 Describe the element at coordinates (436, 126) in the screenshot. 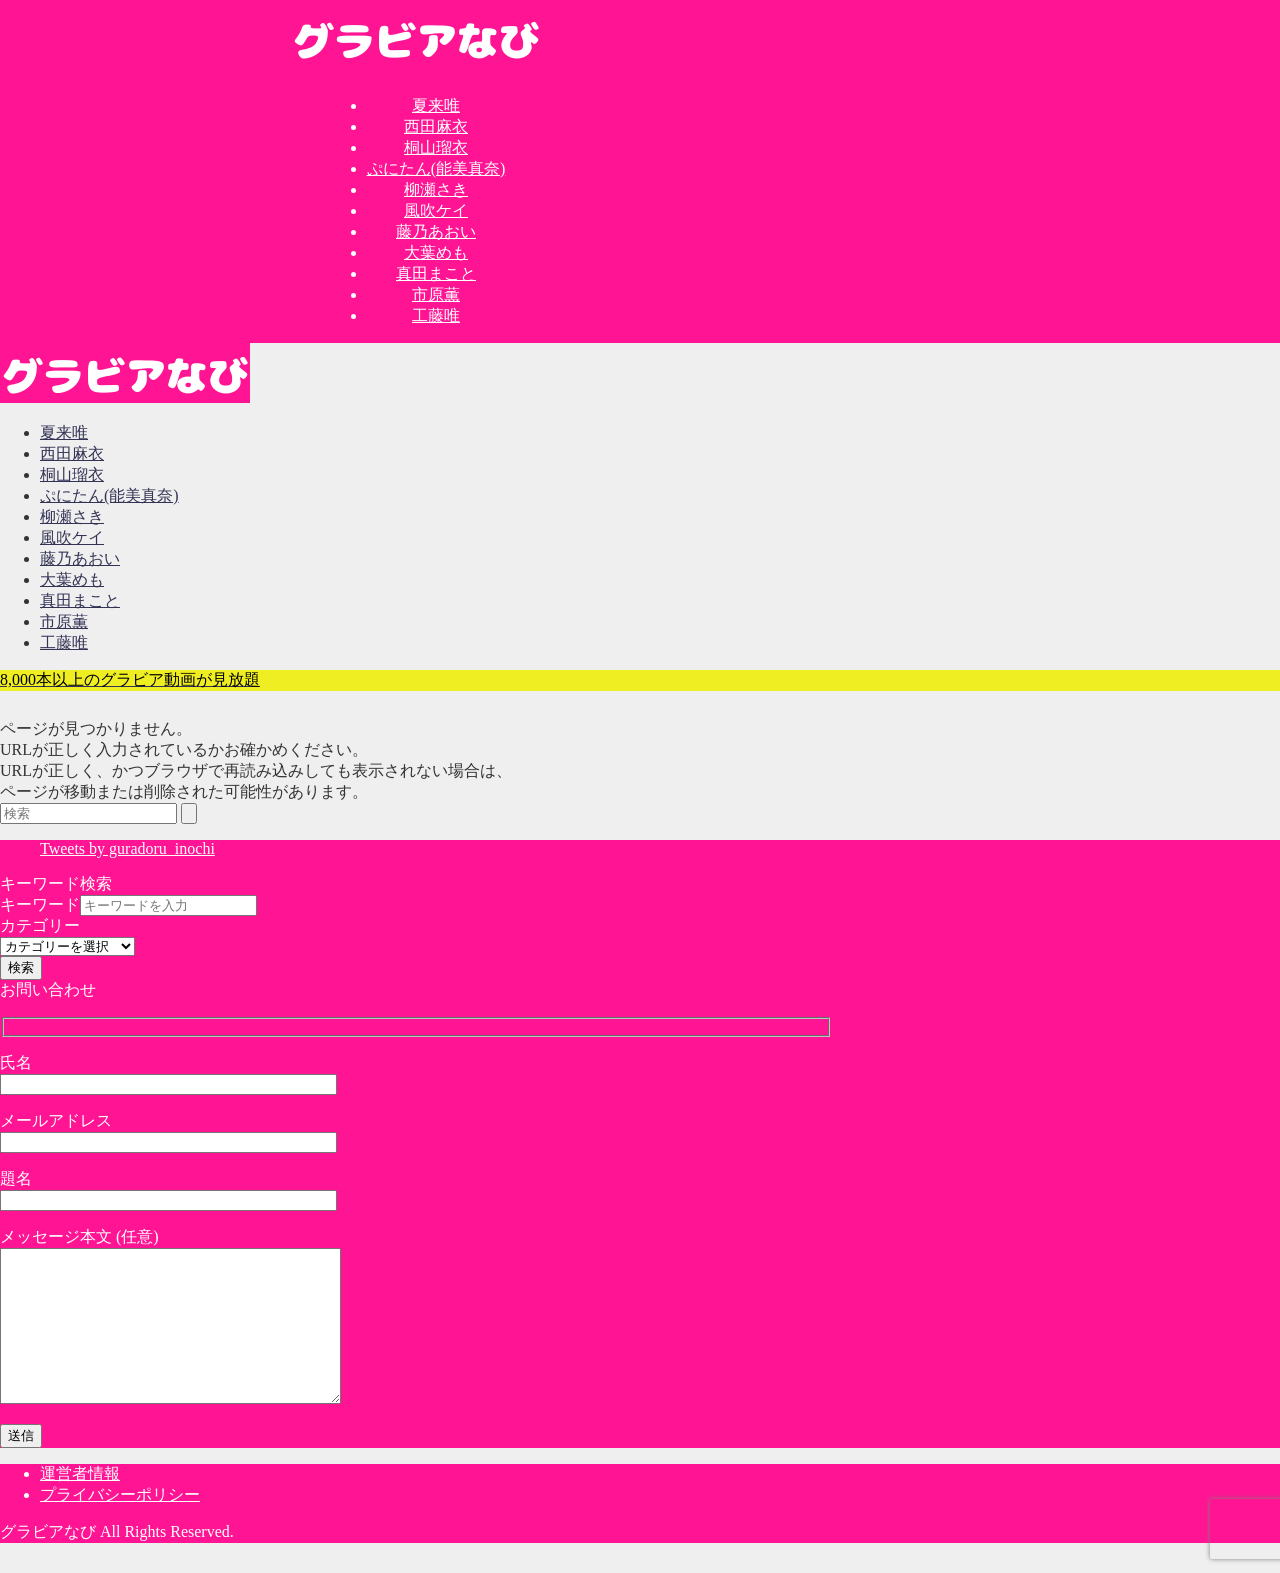

I see `西田麻衣` at that location.